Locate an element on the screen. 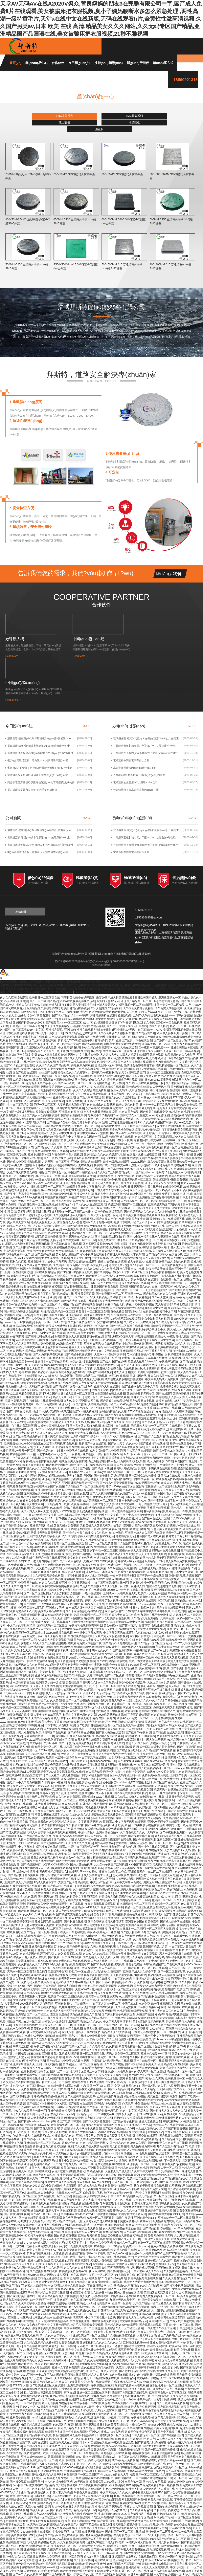  国产午夜毛片一区二区三区 is located at coordinates (97, 2267).